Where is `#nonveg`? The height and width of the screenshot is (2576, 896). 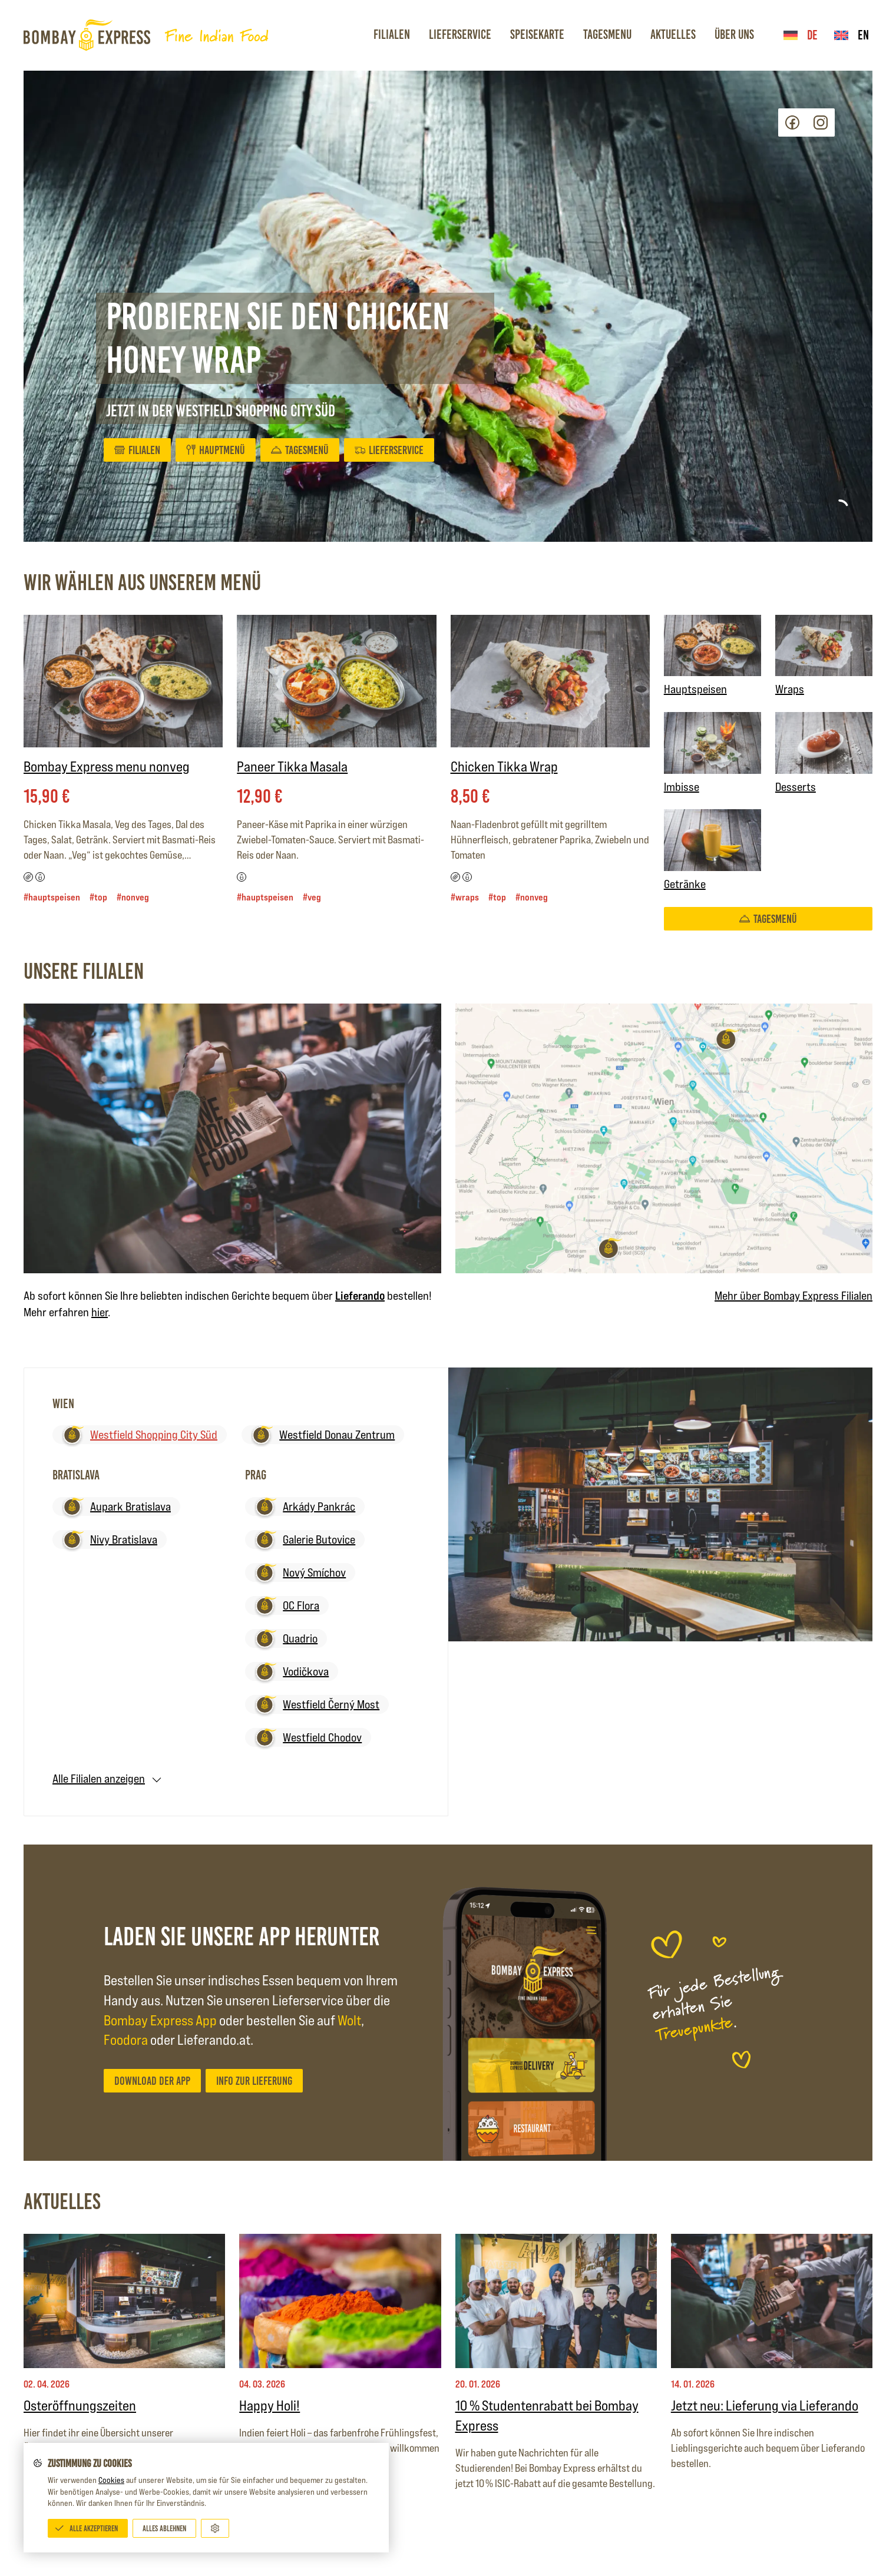
#nonveg is located at coordinates (133, 897).